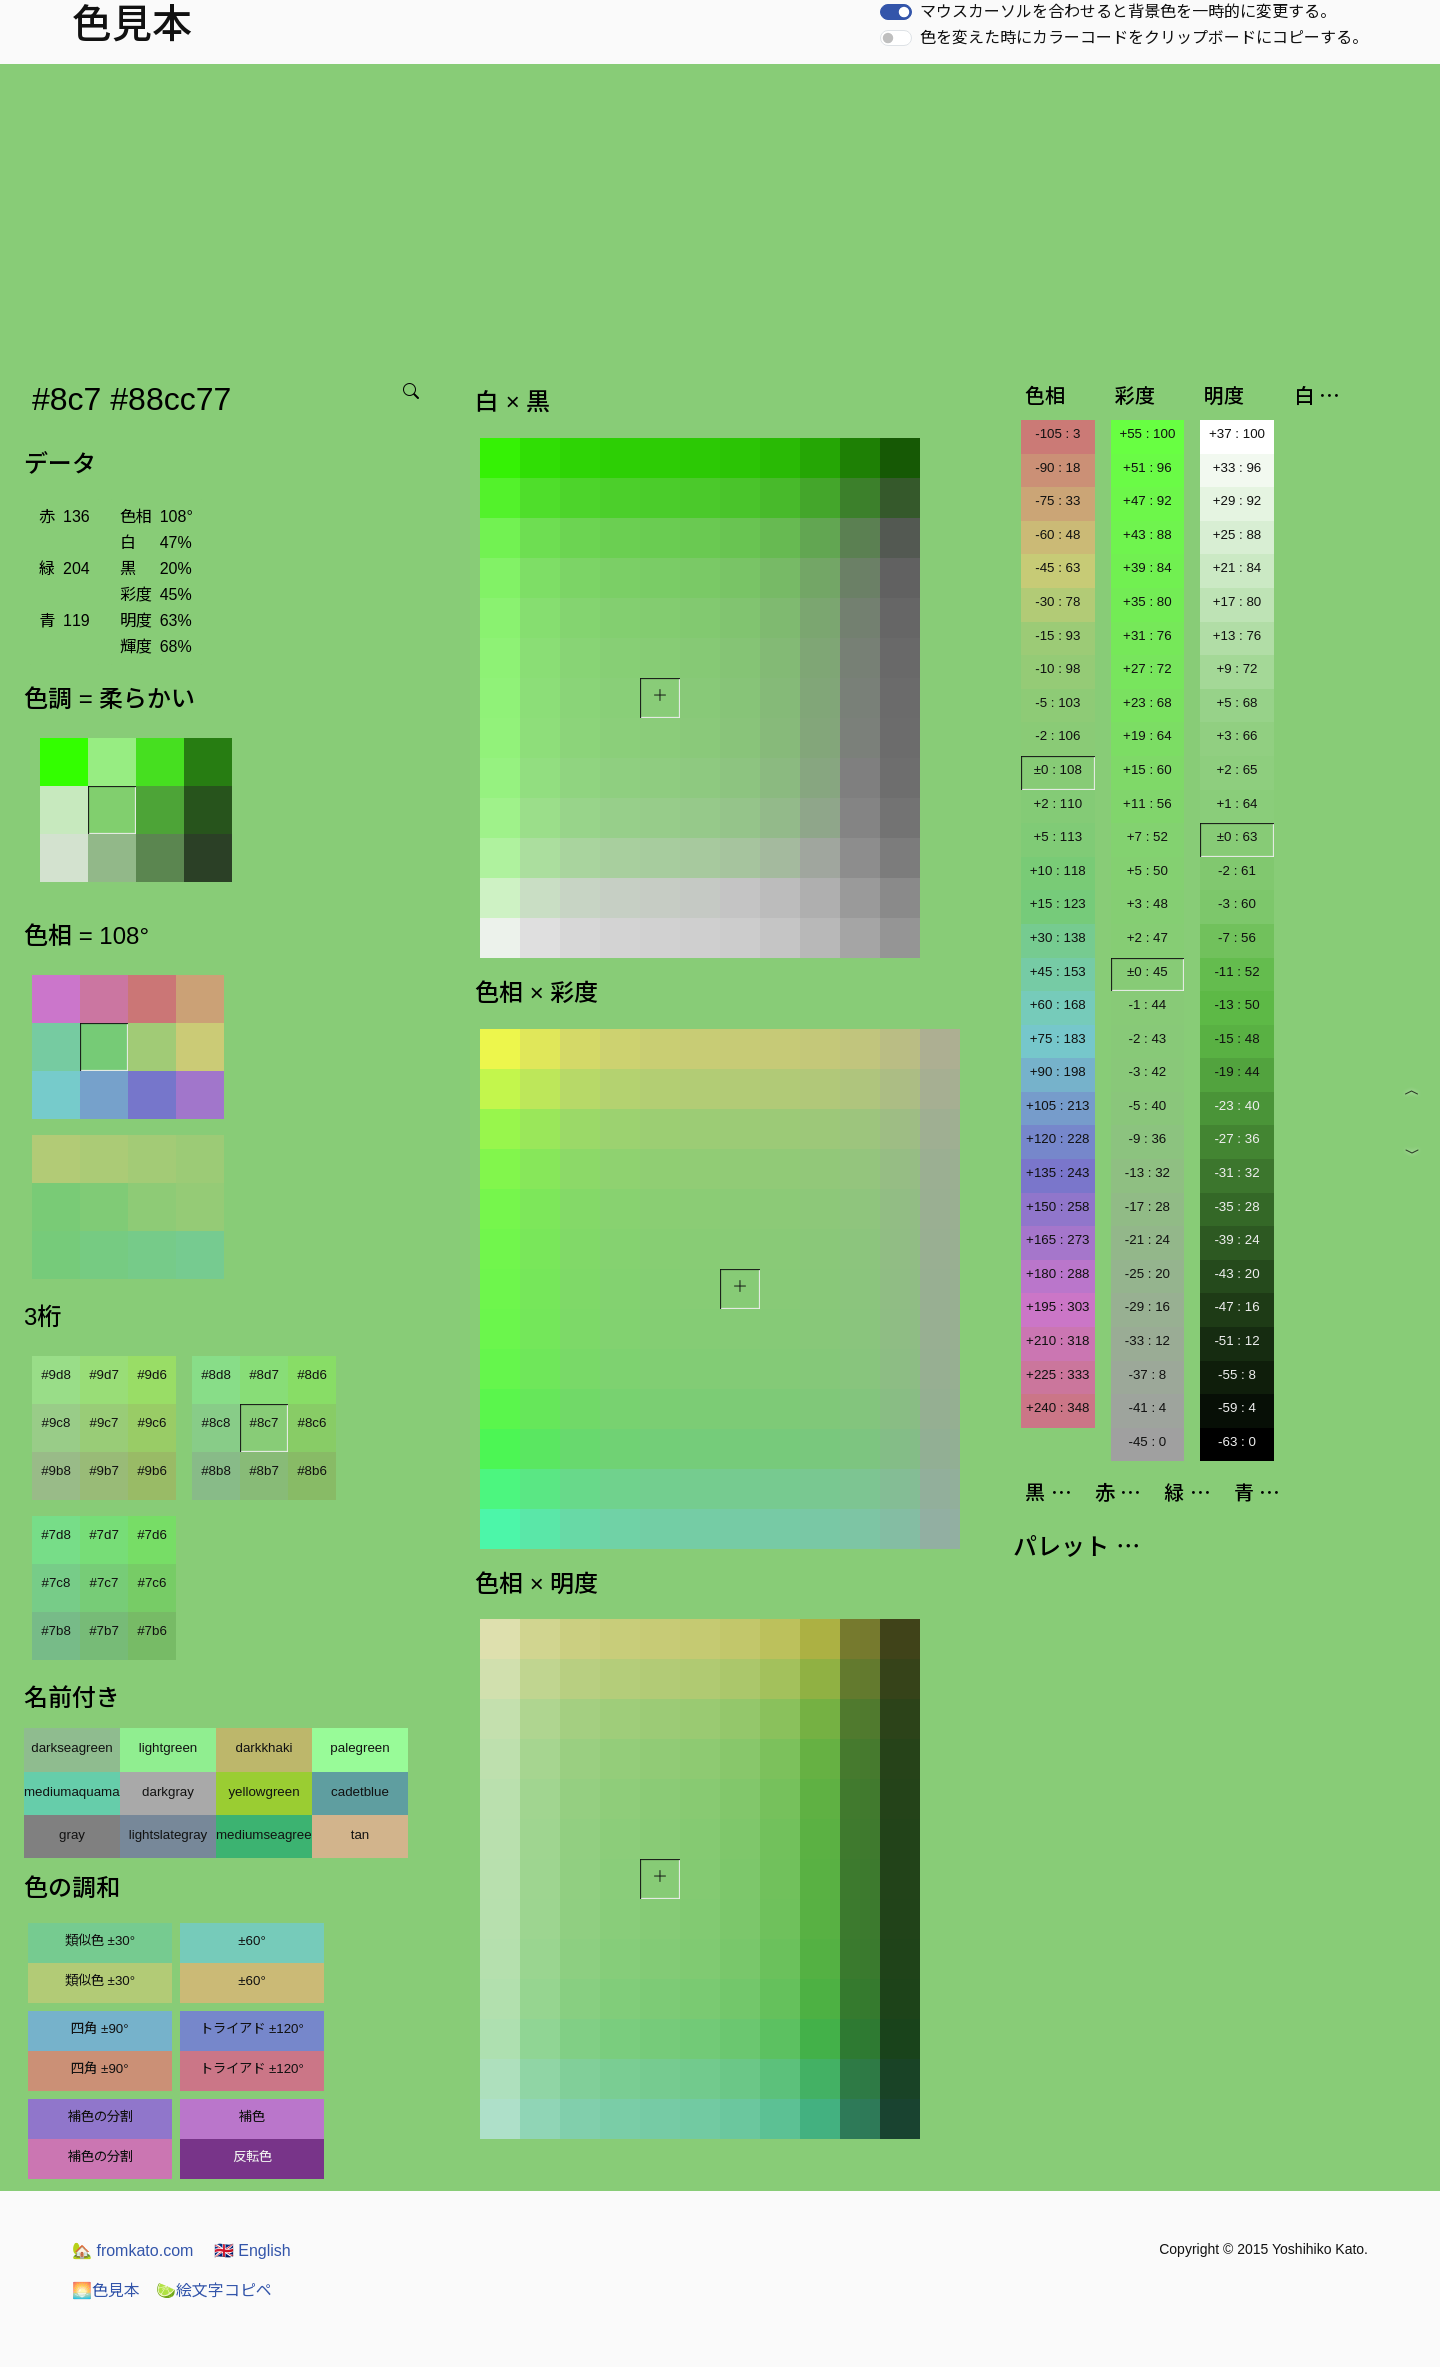  Describe the element at coordinates (1057, 601) in the screenshot. I see `-30 : 78` at that location.